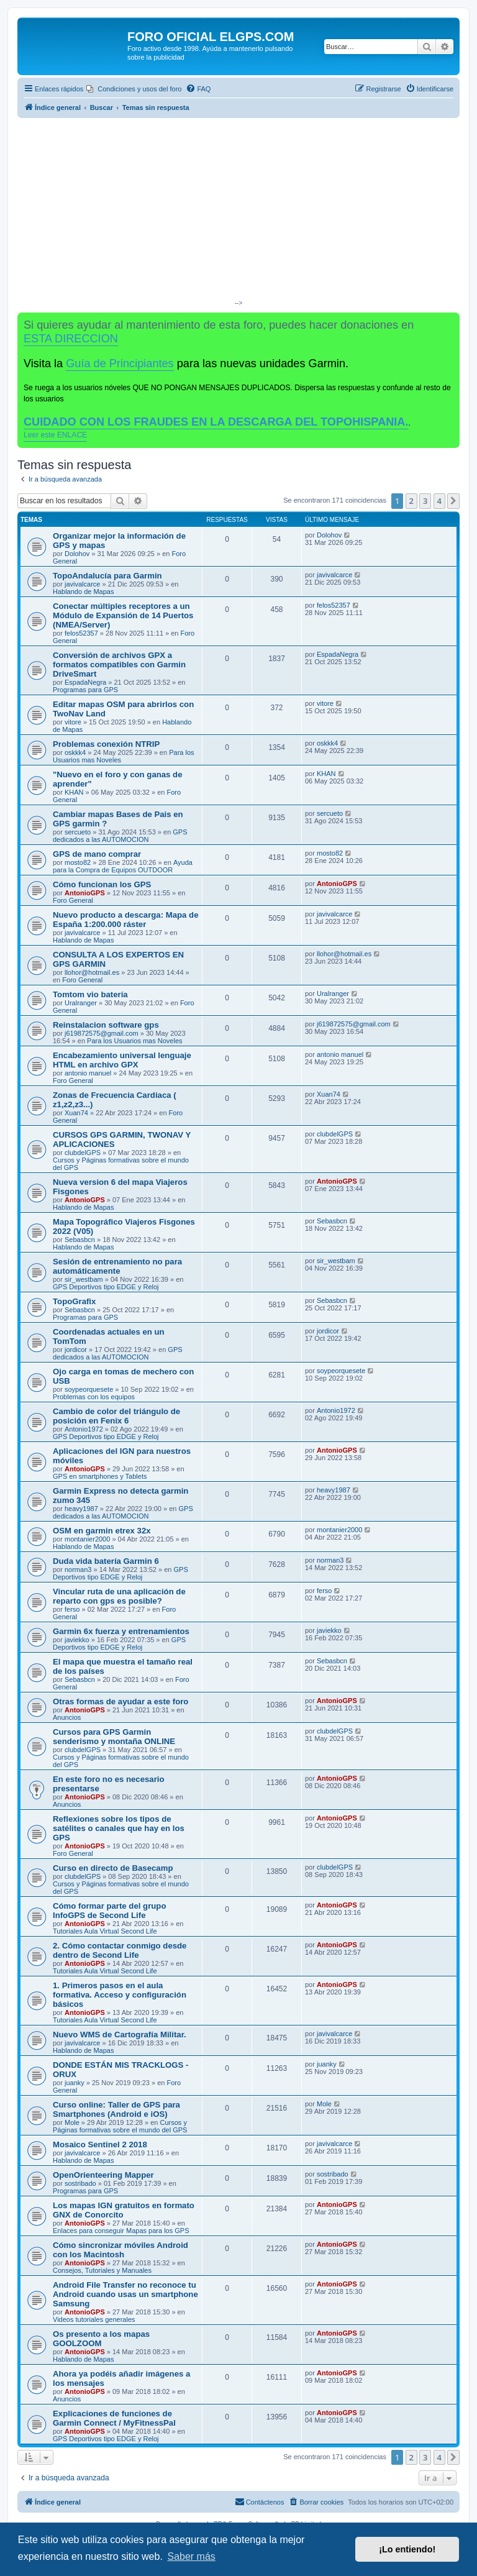  Describe the element at coordinates (109, 1910) in the screenshot. I see `Cómo formar parte del grupo InfoGPS de Second Life` at that location.